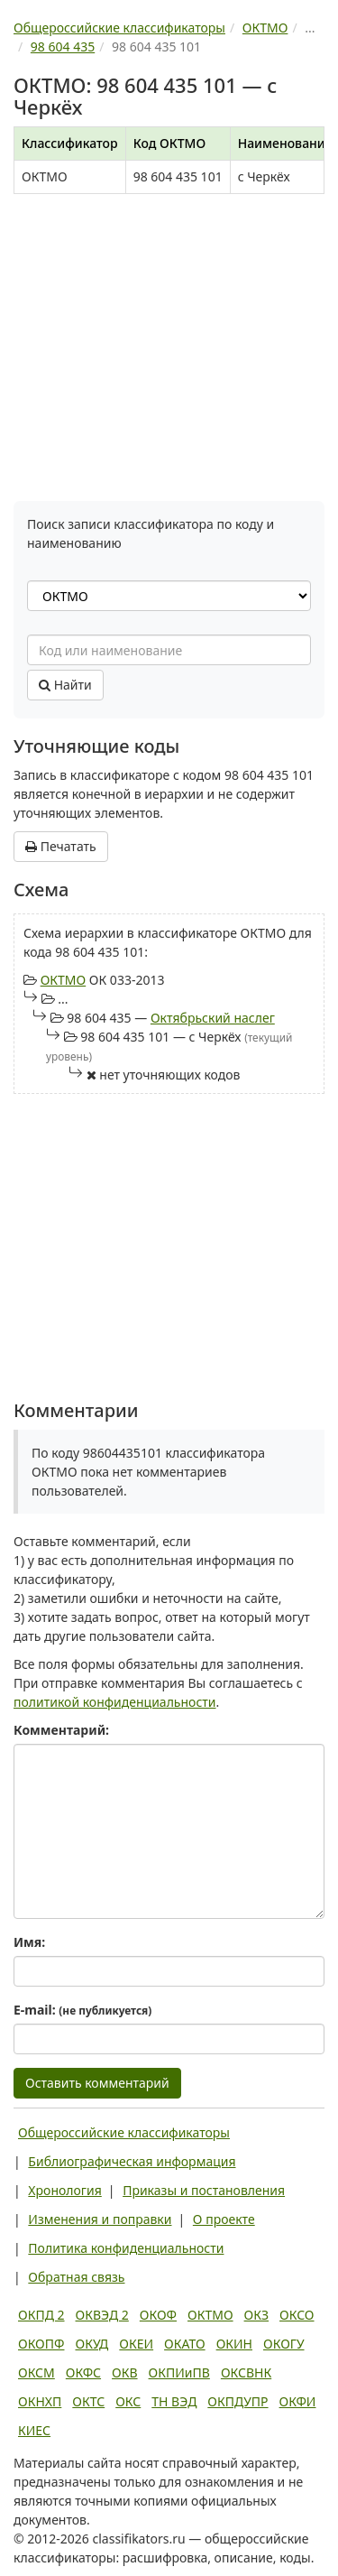 The image size is (338, 2576). Describe the element at coordinates (256, 2314) in the screenshot. I see `ОКЗ` at that location.